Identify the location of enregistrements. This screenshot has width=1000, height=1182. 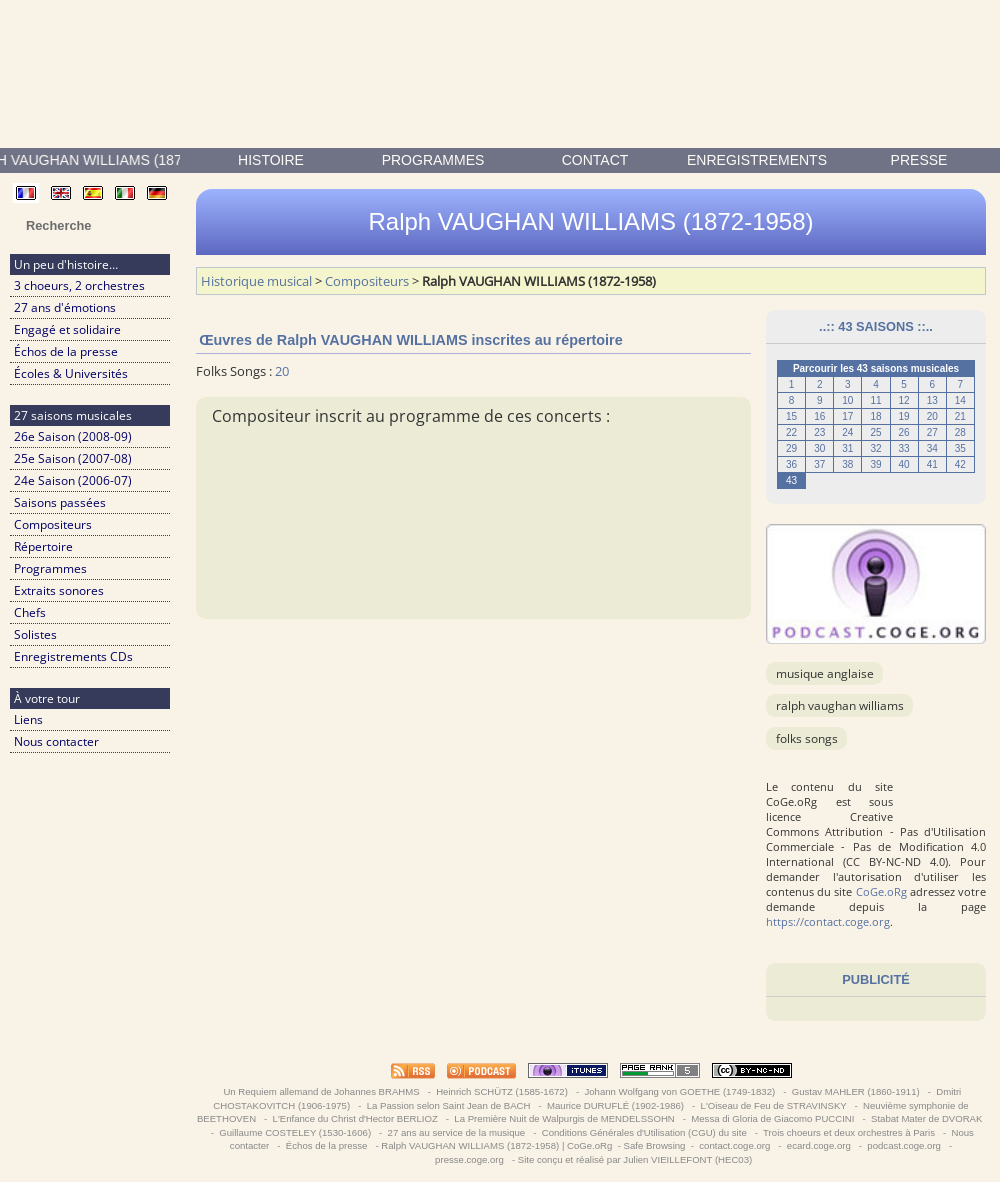
(757, 160).